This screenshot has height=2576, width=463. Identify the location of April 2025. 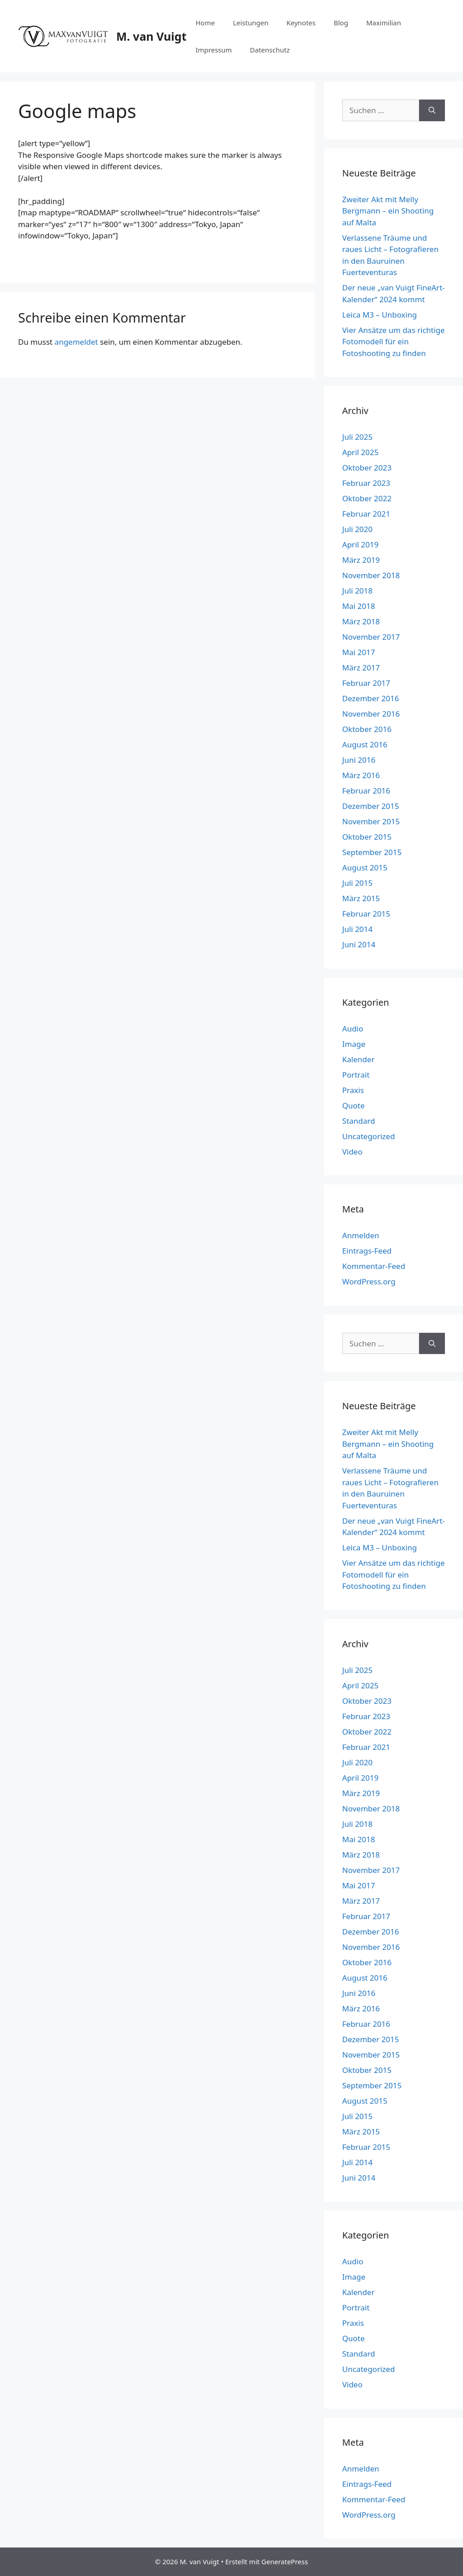
(360, 452).